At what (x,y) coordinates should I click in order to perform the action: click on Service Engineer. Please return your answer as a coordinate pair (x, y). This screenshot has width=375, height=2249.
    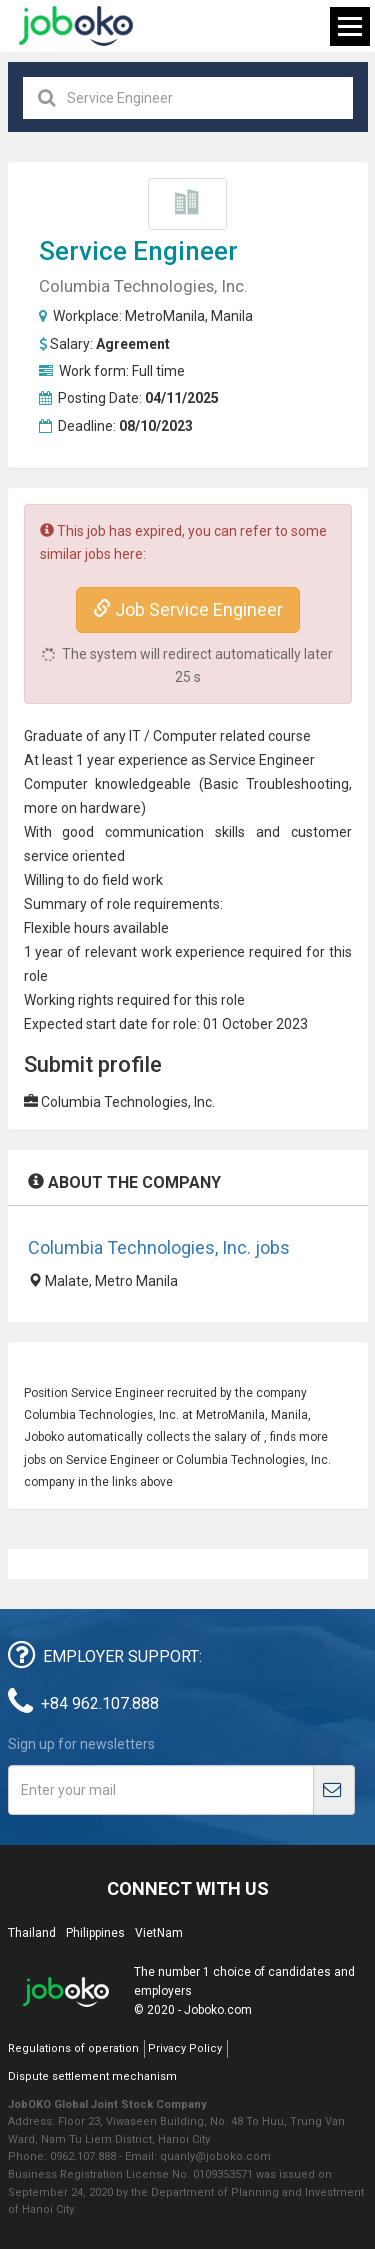
    Looking at the image, I should click on (138, 251).